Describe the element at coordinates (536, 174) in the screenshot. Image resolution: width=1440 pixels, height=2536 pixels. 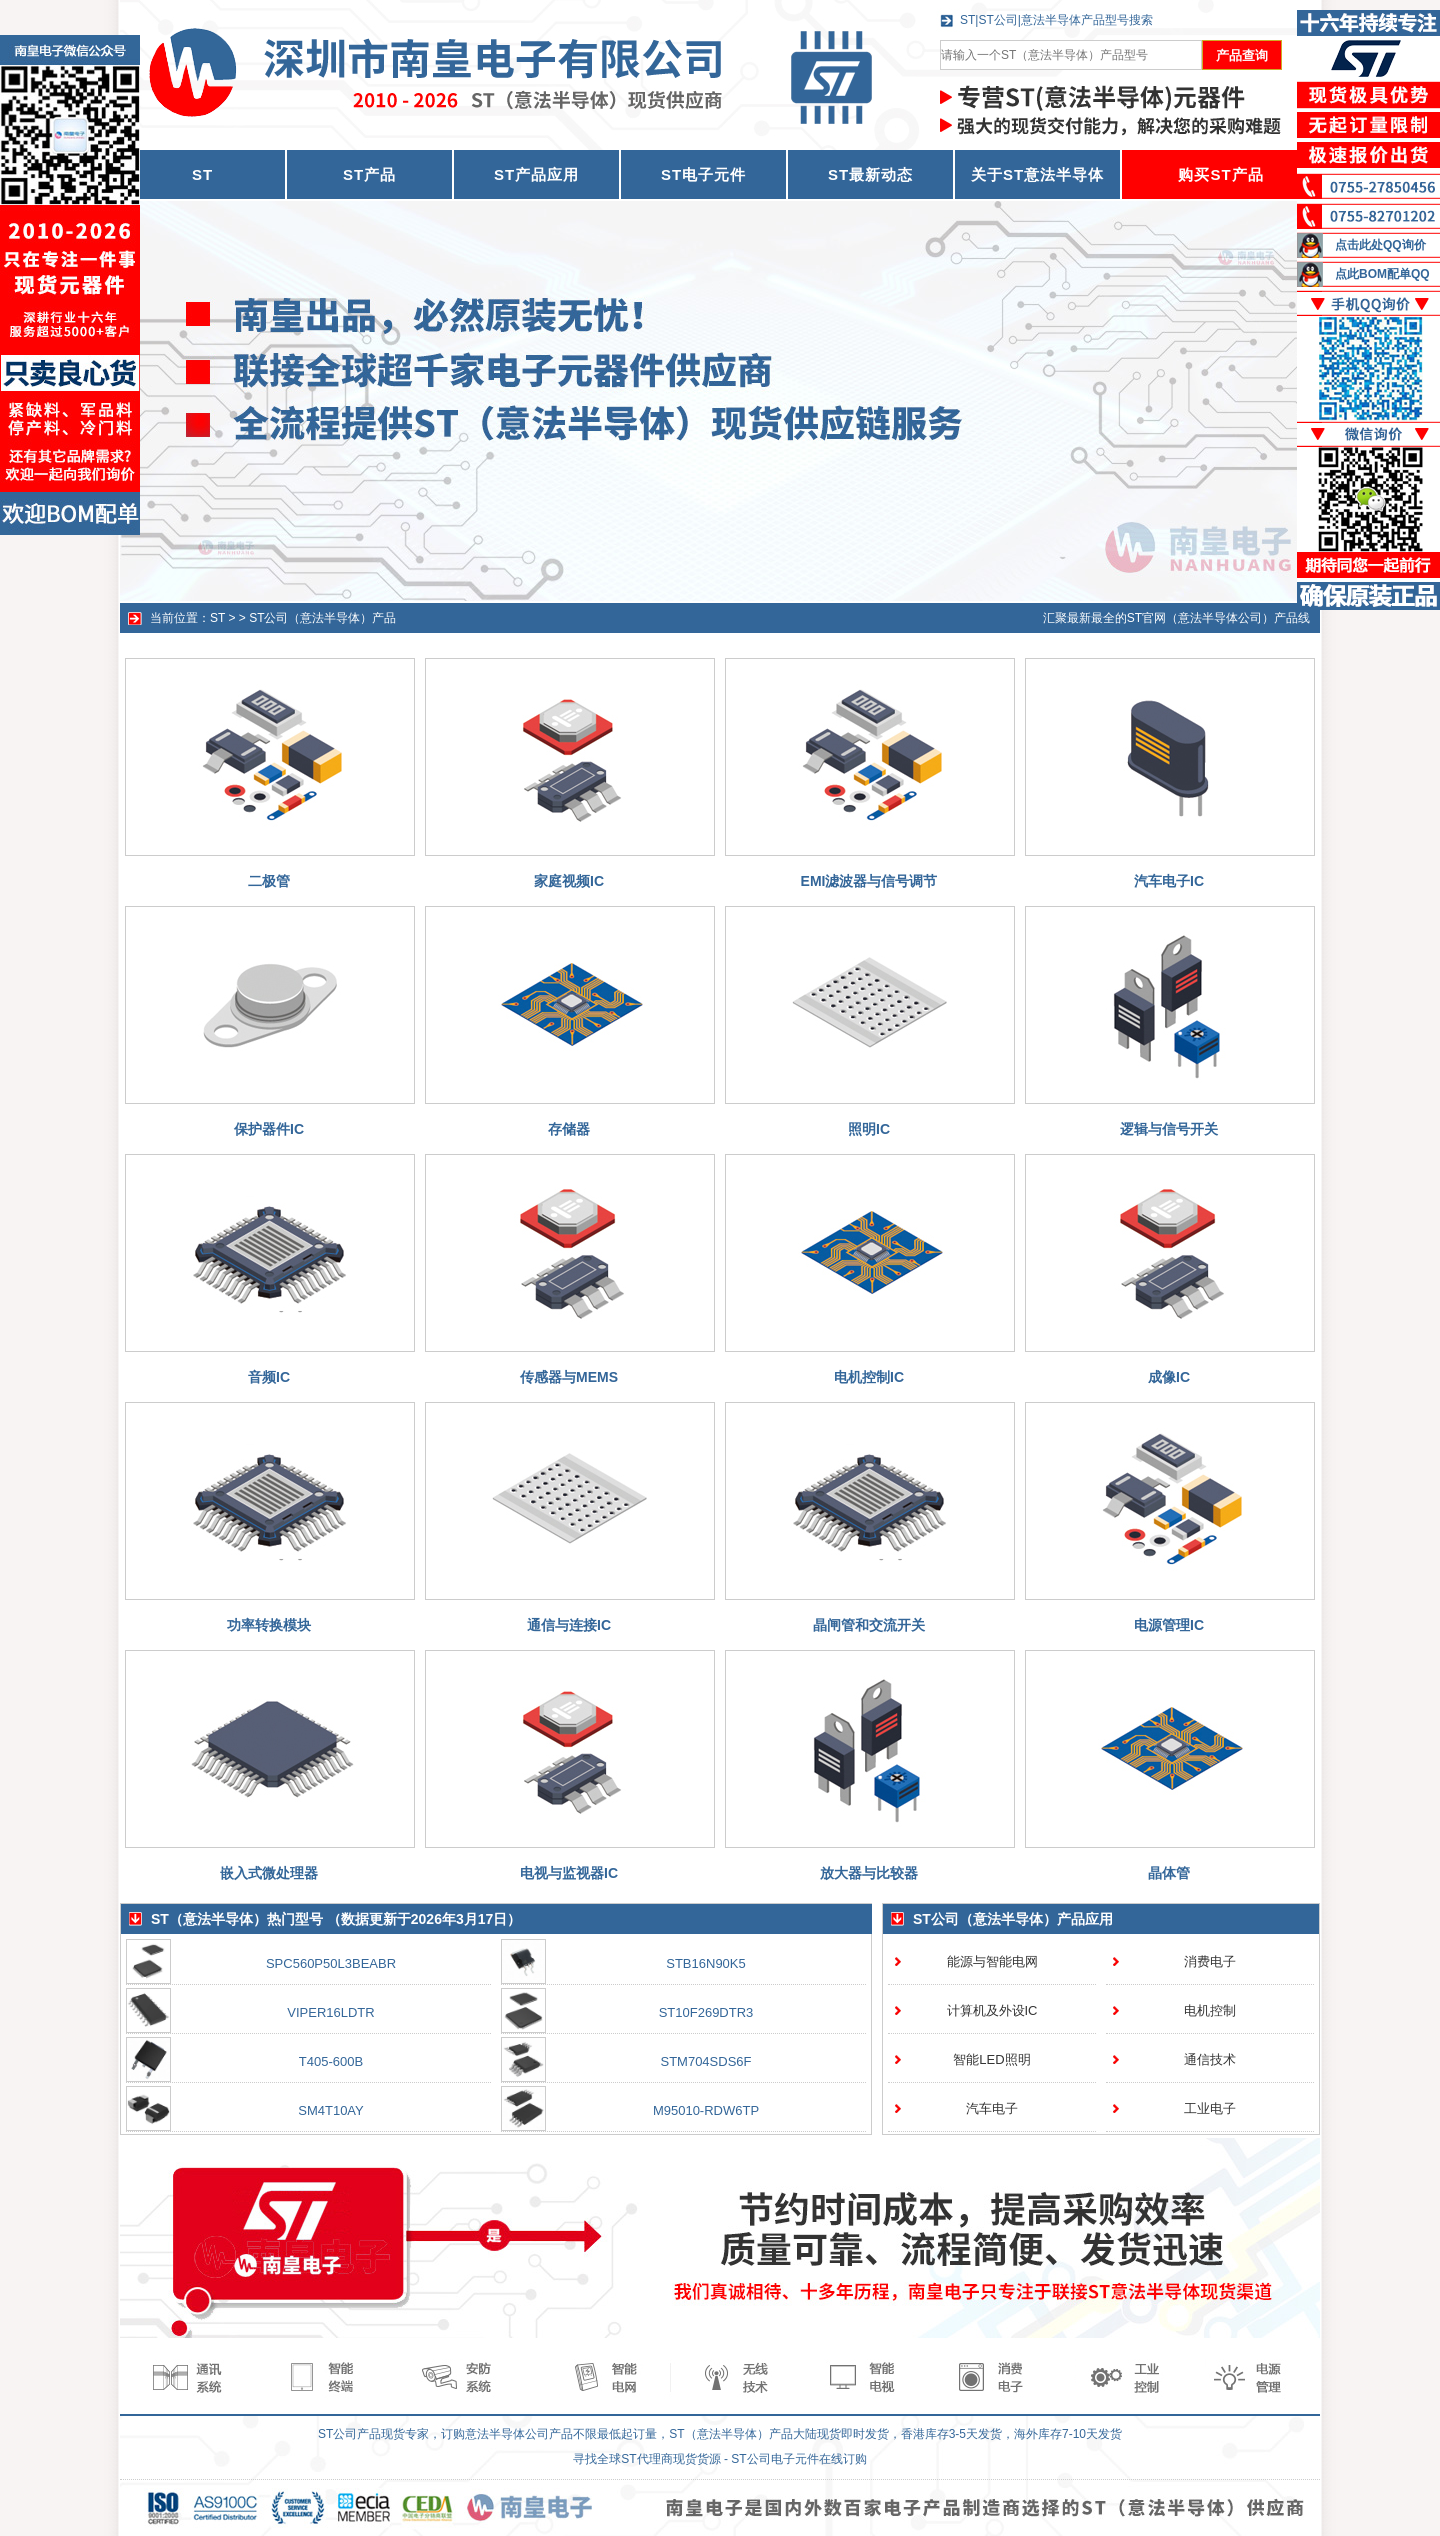
I see `ST产品应用` at that location.